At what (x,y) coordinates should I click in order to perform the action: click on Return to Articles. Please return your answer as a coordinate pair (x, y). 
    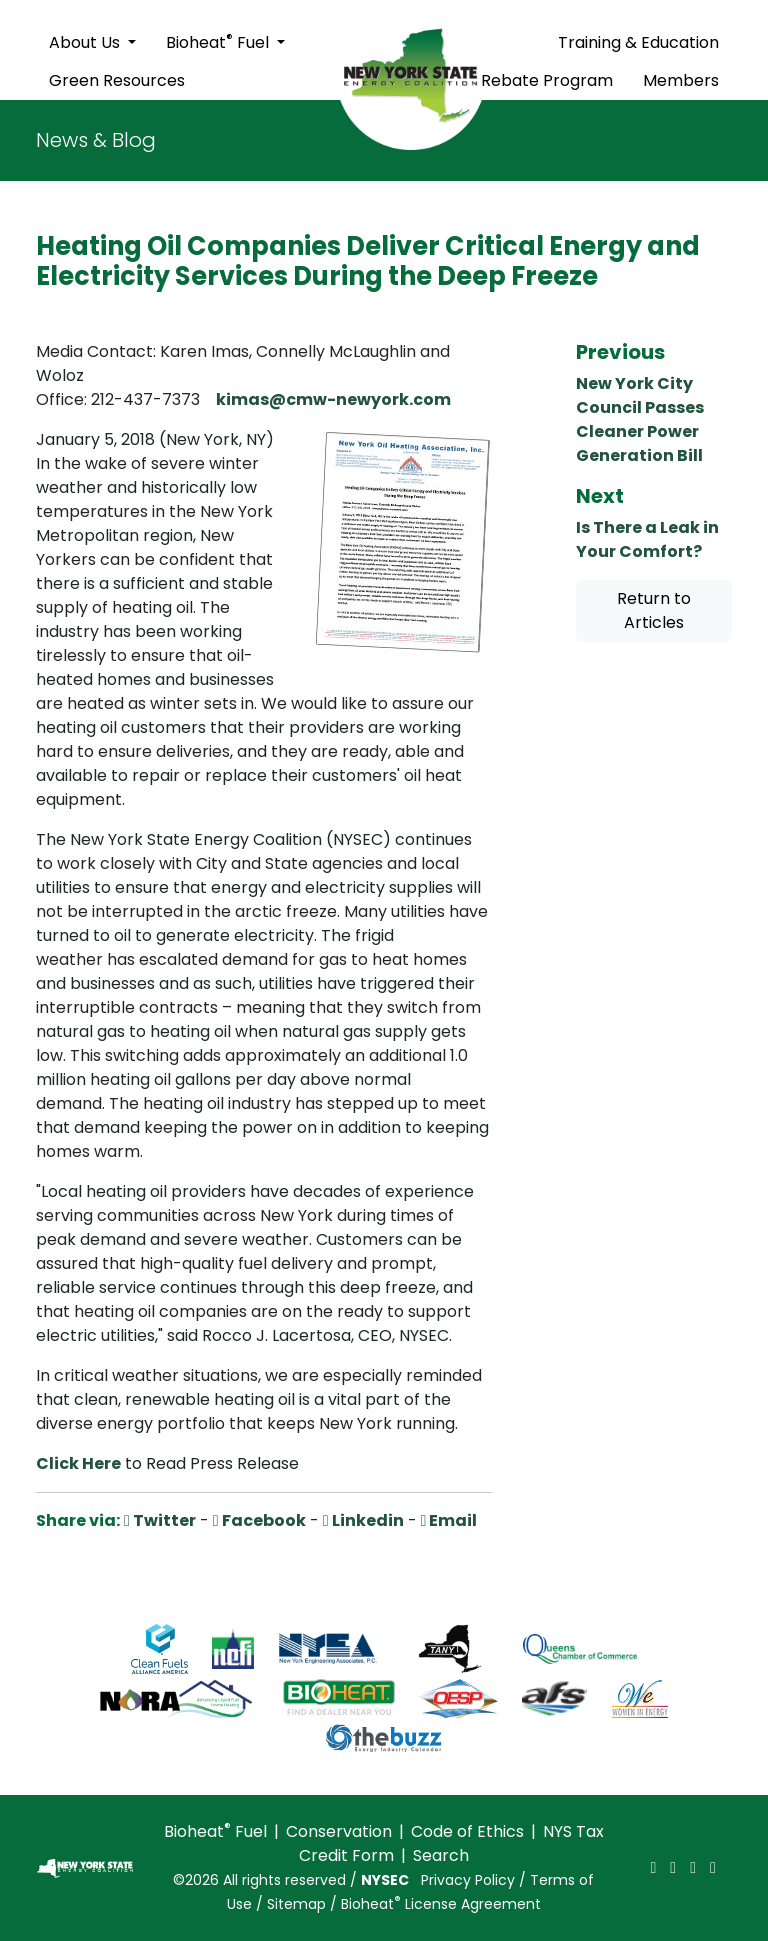
    Looking at the image, I should click on (654, 610).